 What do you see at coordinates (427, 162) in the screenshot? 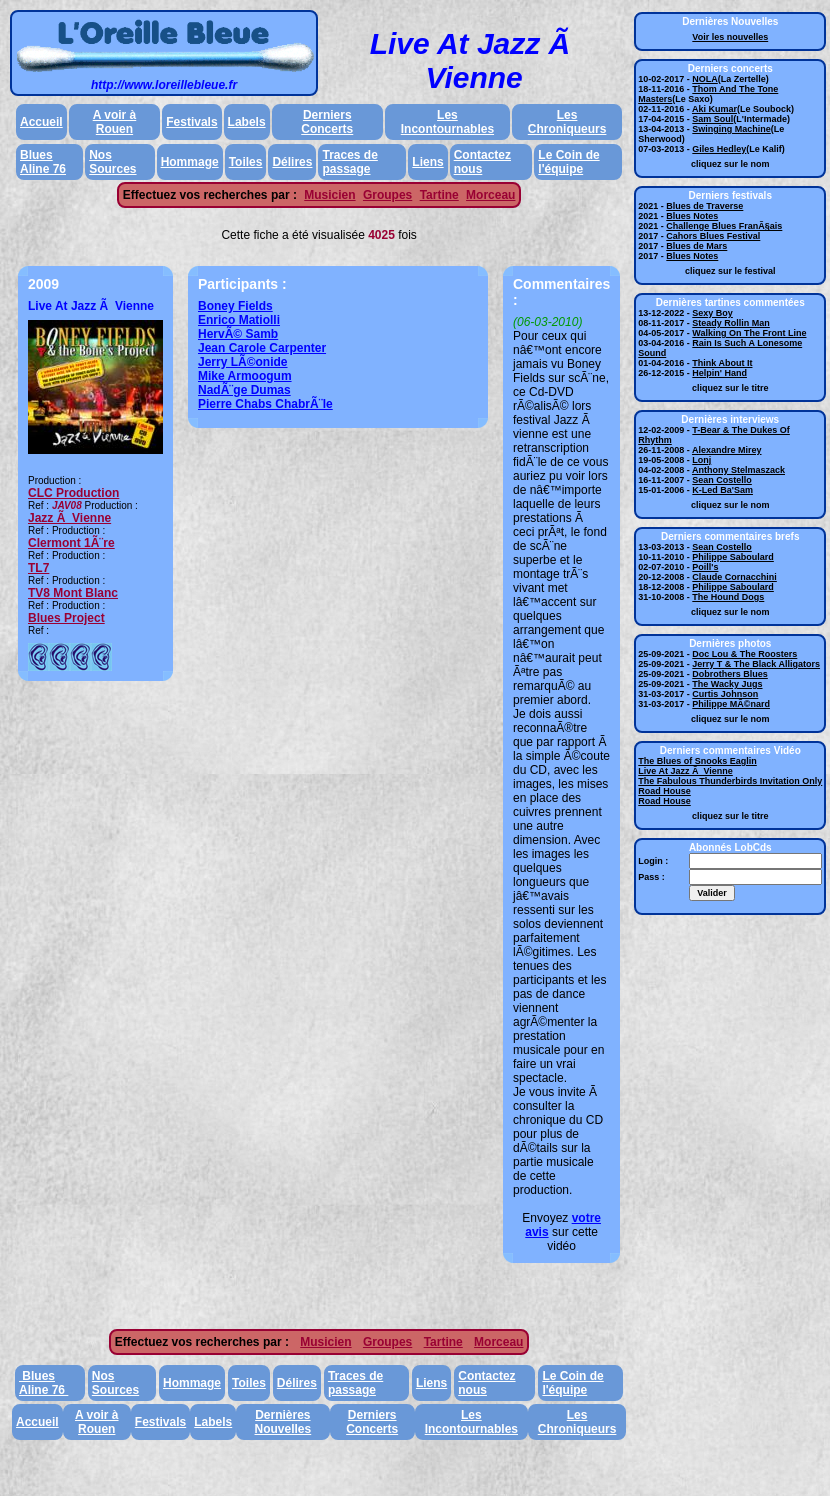
I see `Liens` at bounding box center [427, 162].